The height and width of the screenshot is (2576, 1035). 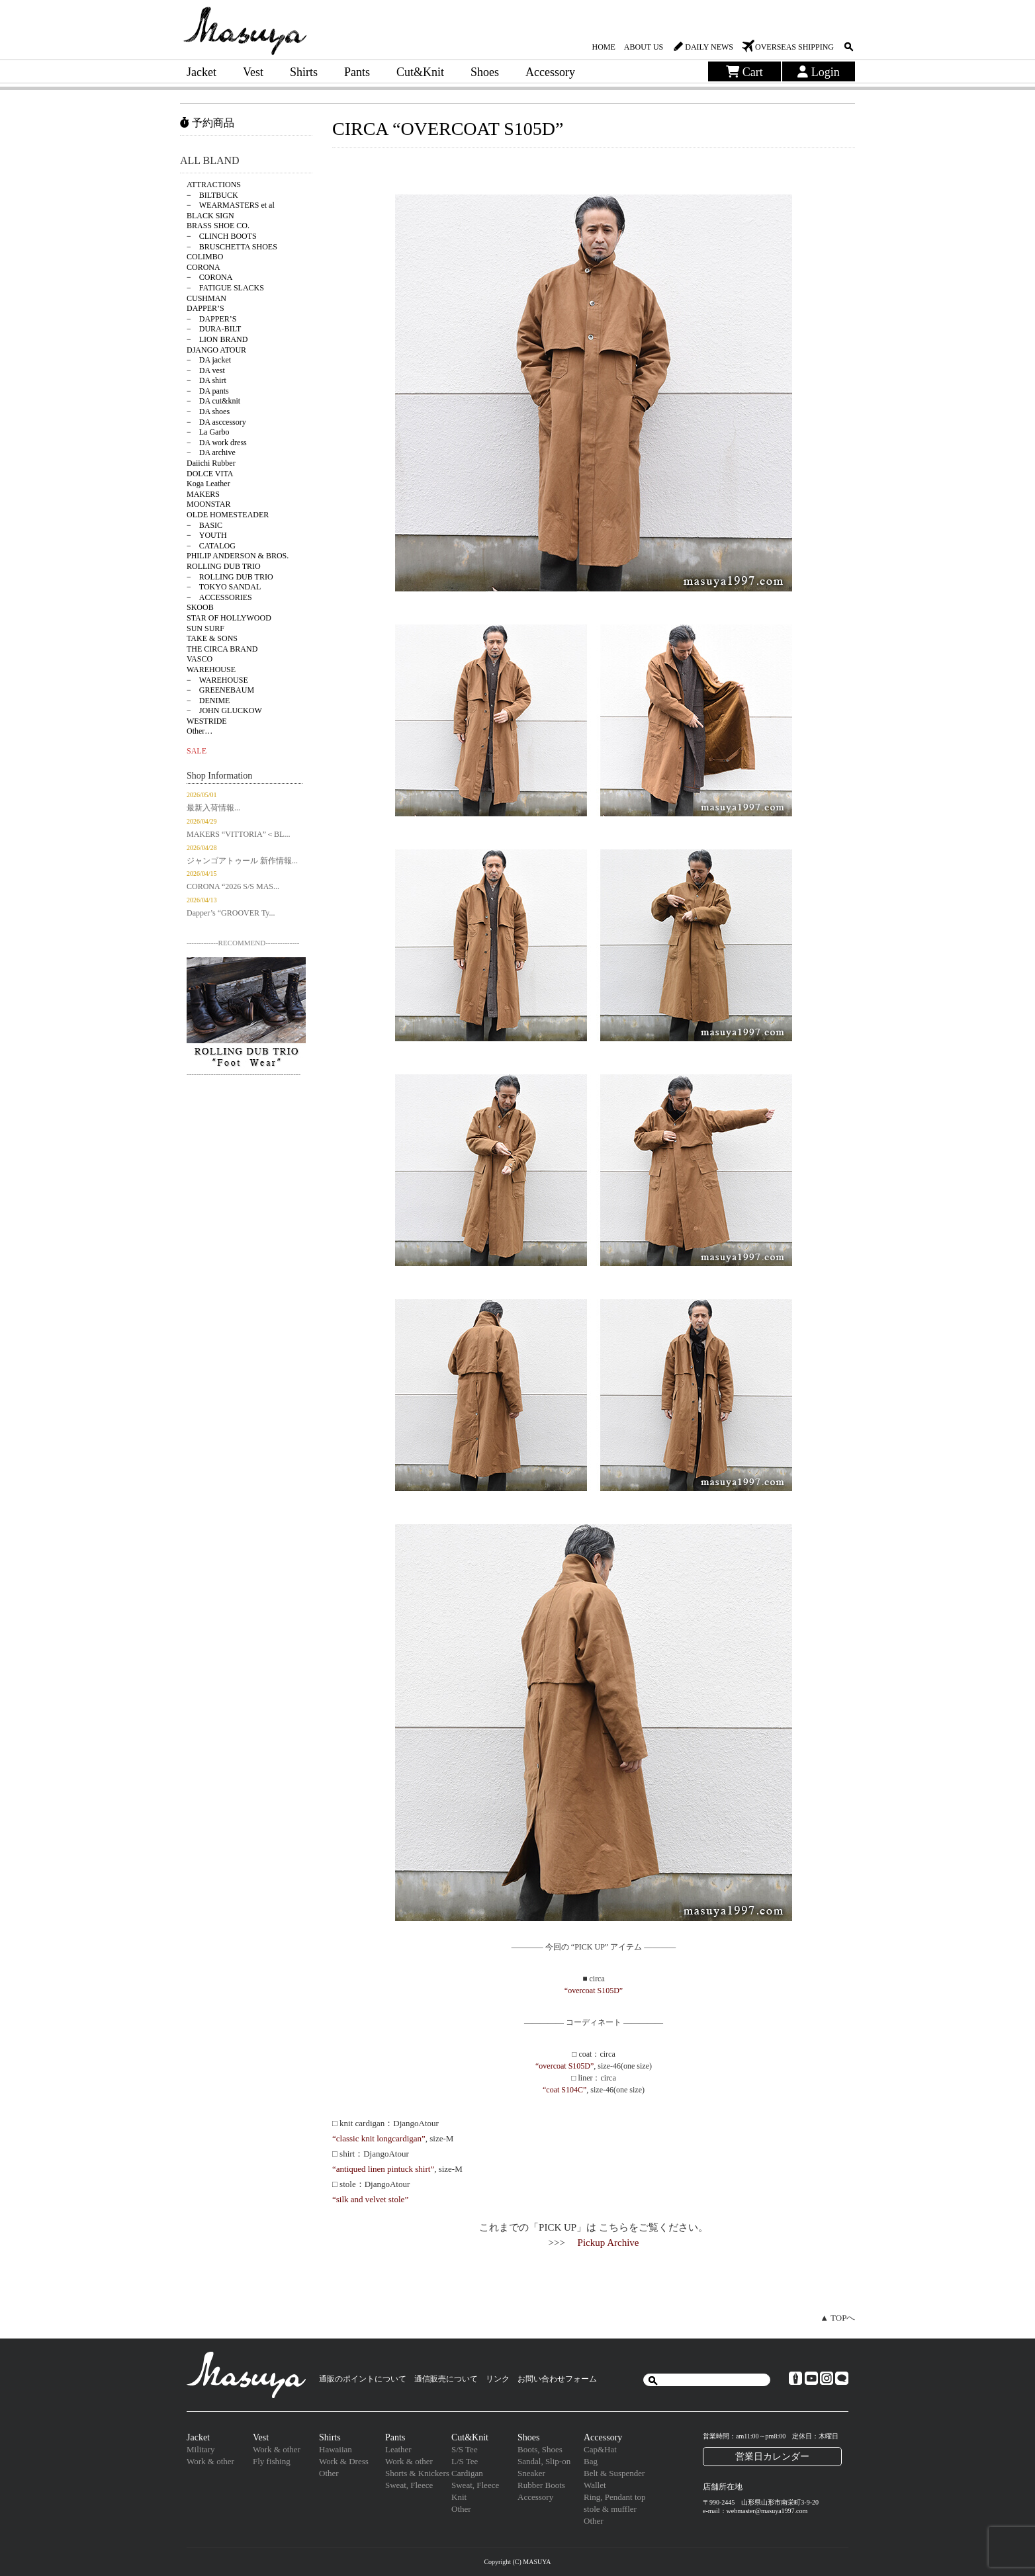 I want to click on Pickup Archive, so click(x=608, y=2242).